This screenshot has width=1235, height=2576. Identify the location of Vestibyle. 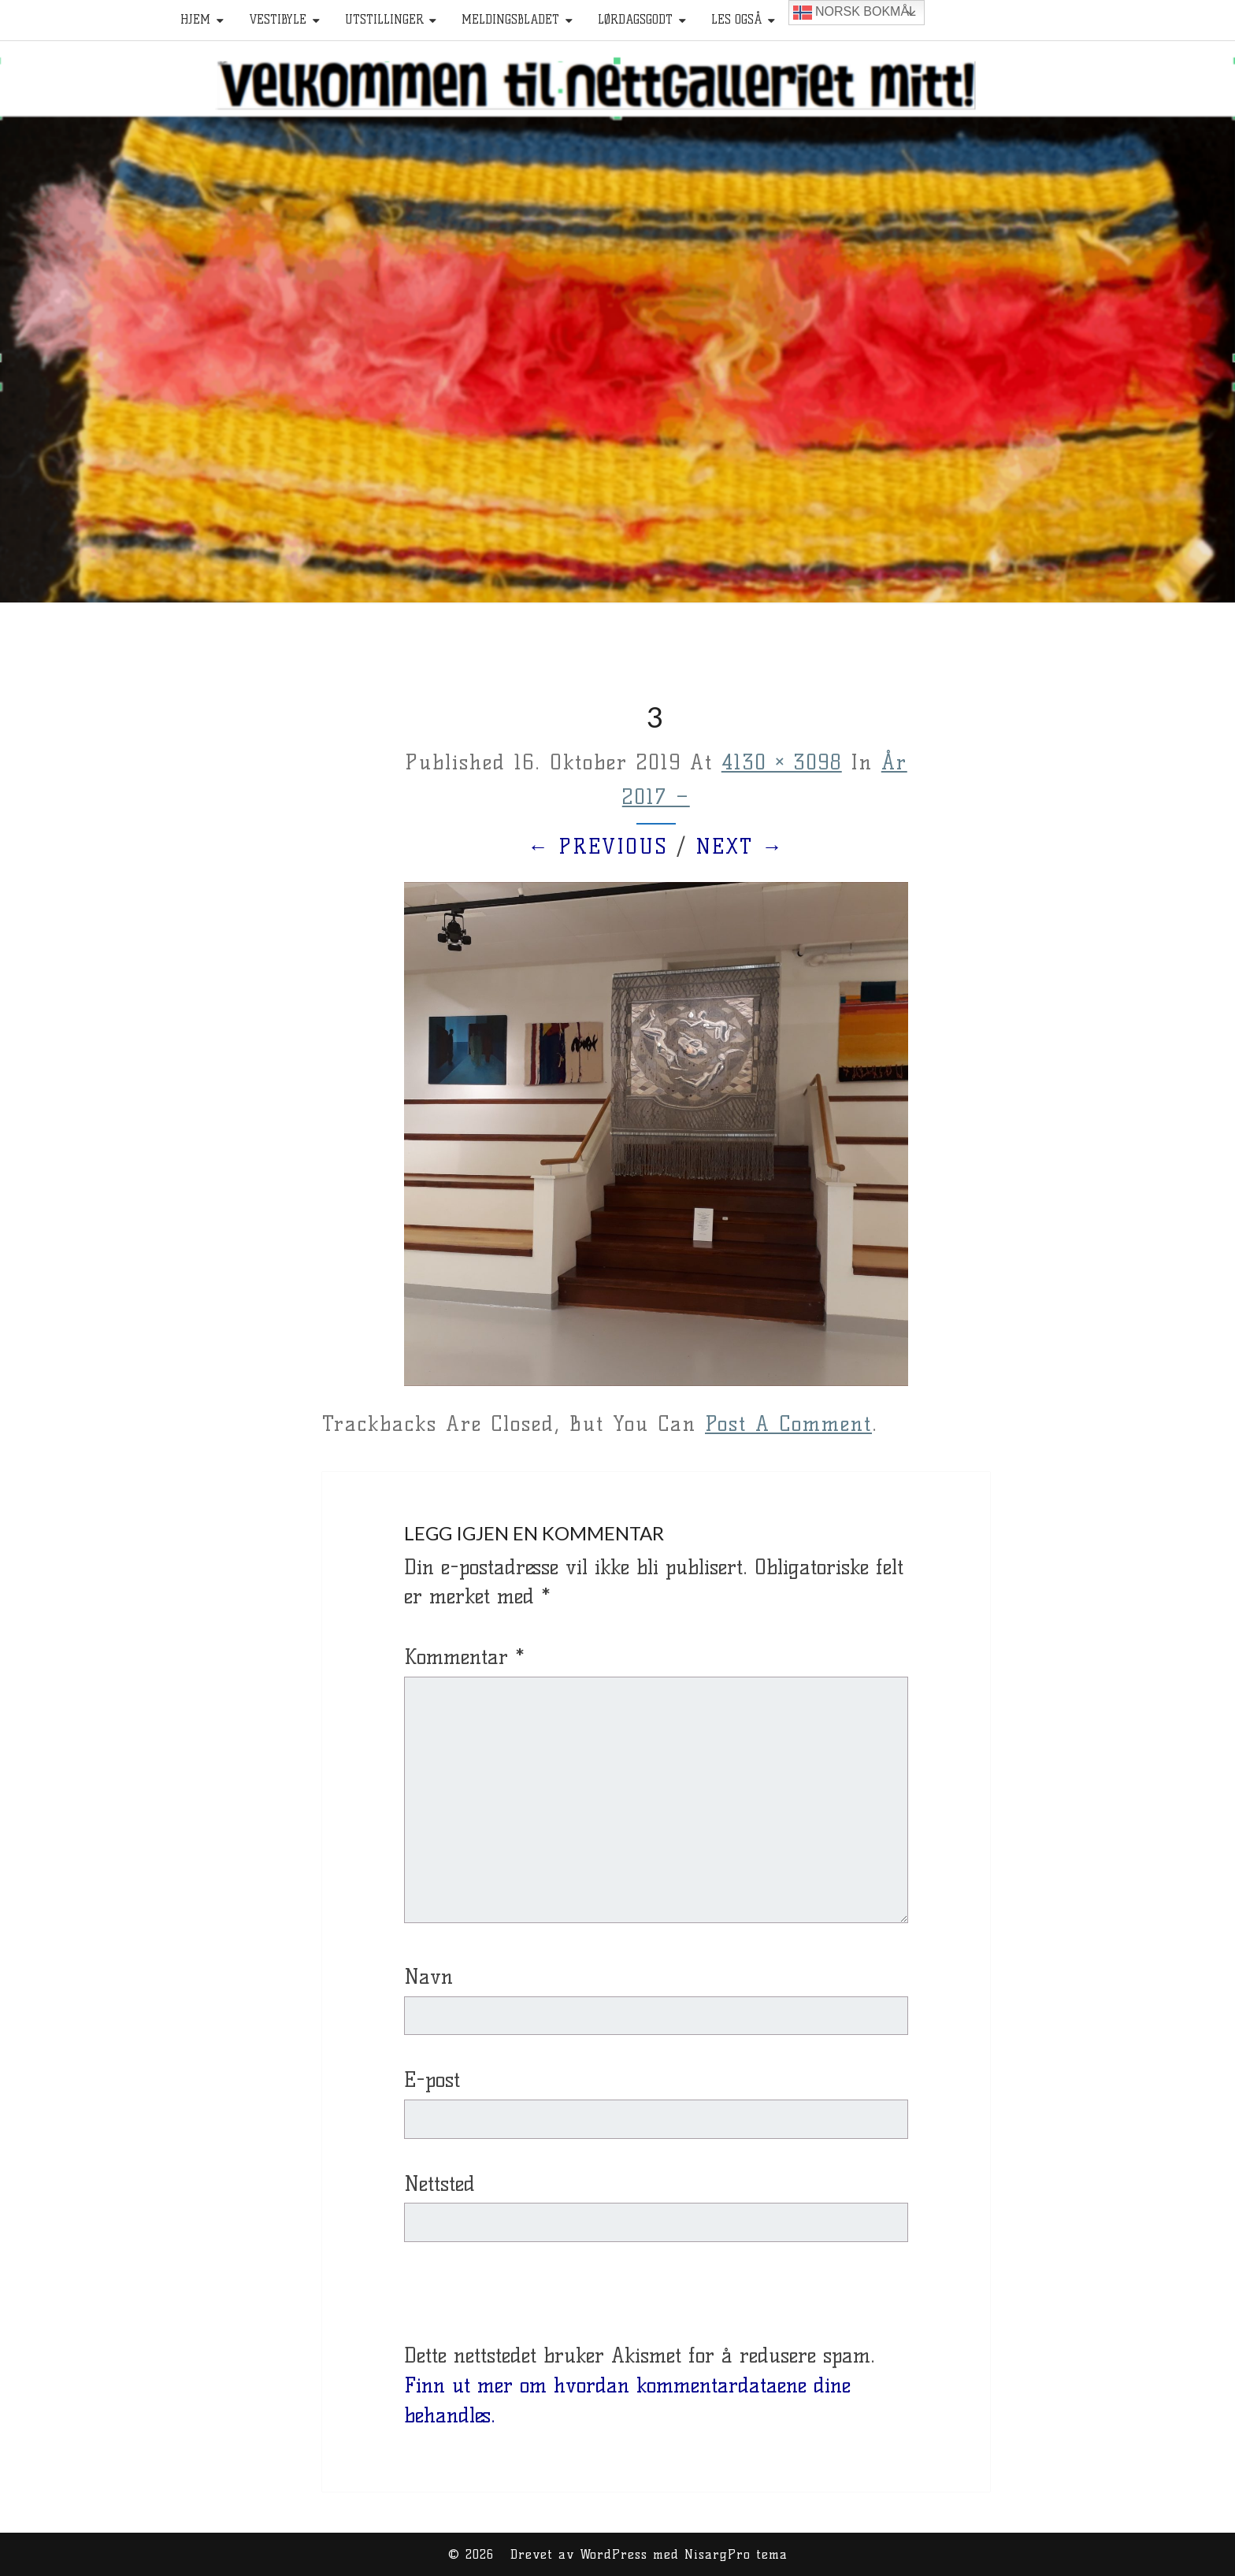
(277, 20).